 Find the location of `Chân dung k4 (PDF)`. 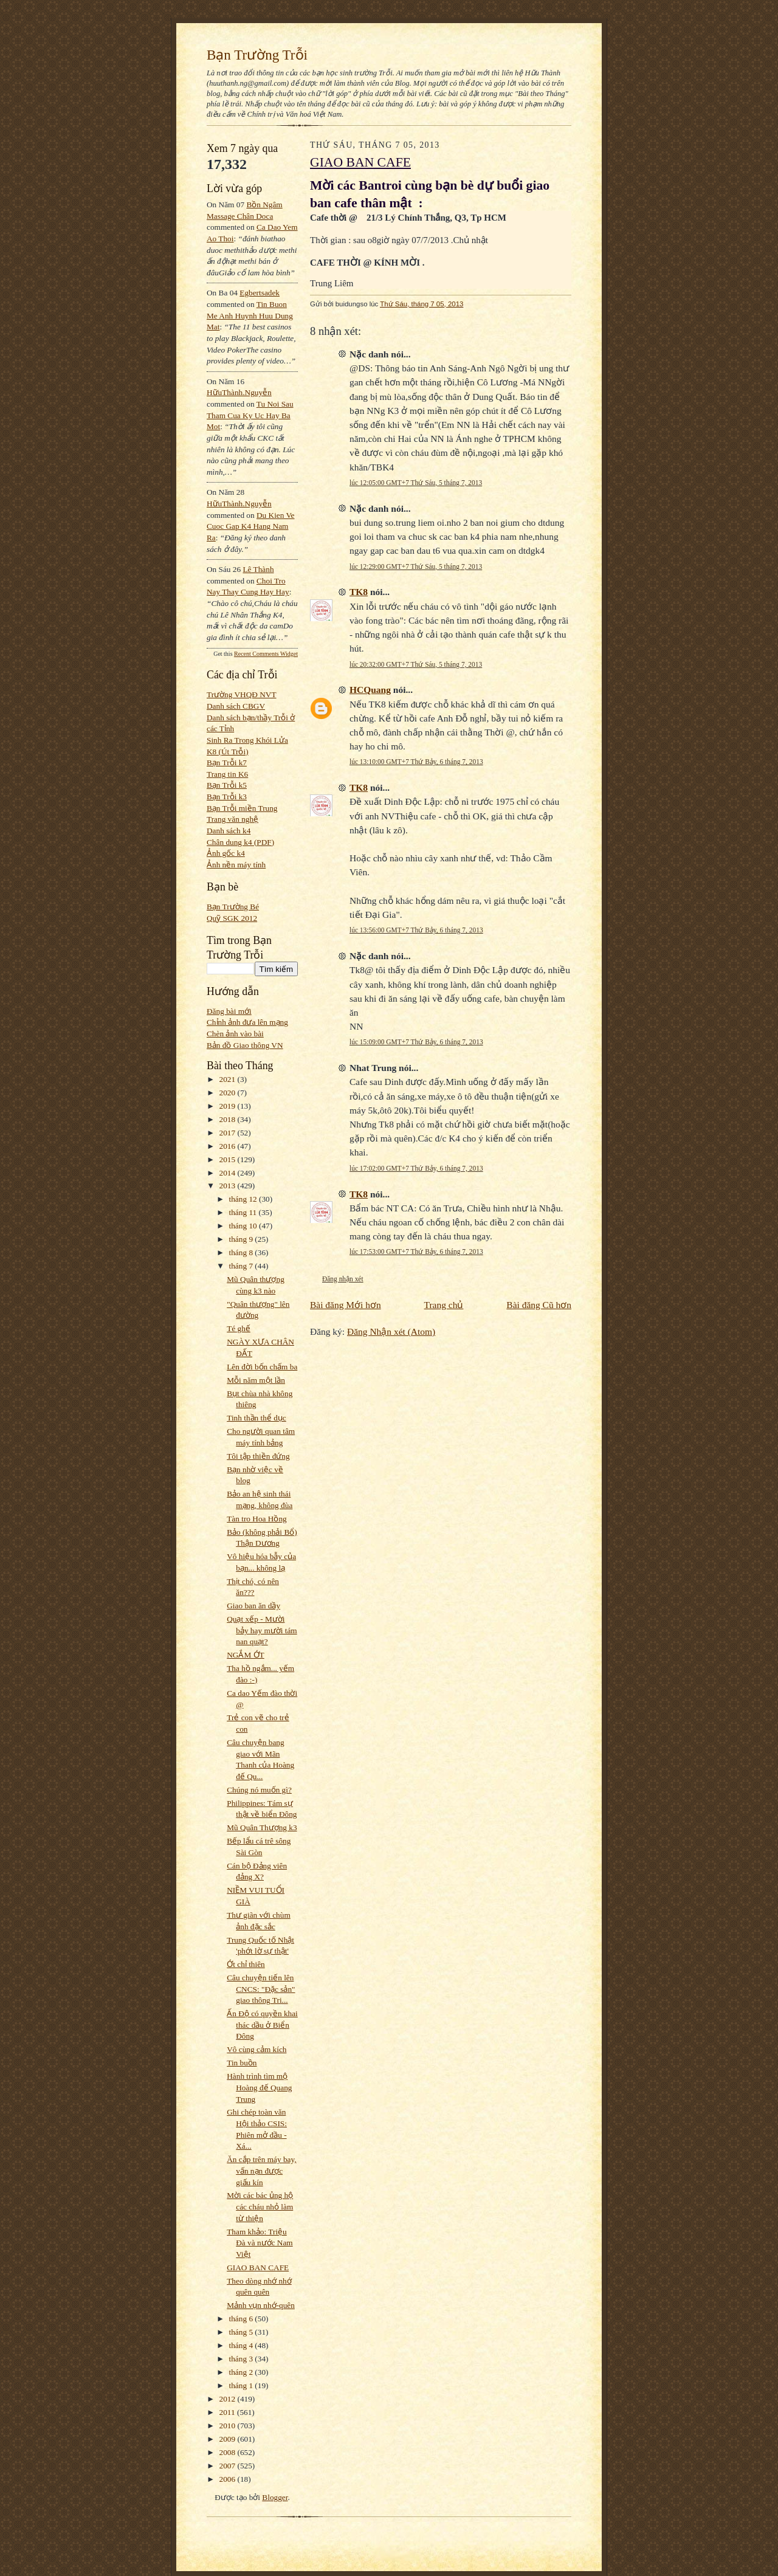

Chân dung k4 (PDF) is located at coordinates (240, 842).